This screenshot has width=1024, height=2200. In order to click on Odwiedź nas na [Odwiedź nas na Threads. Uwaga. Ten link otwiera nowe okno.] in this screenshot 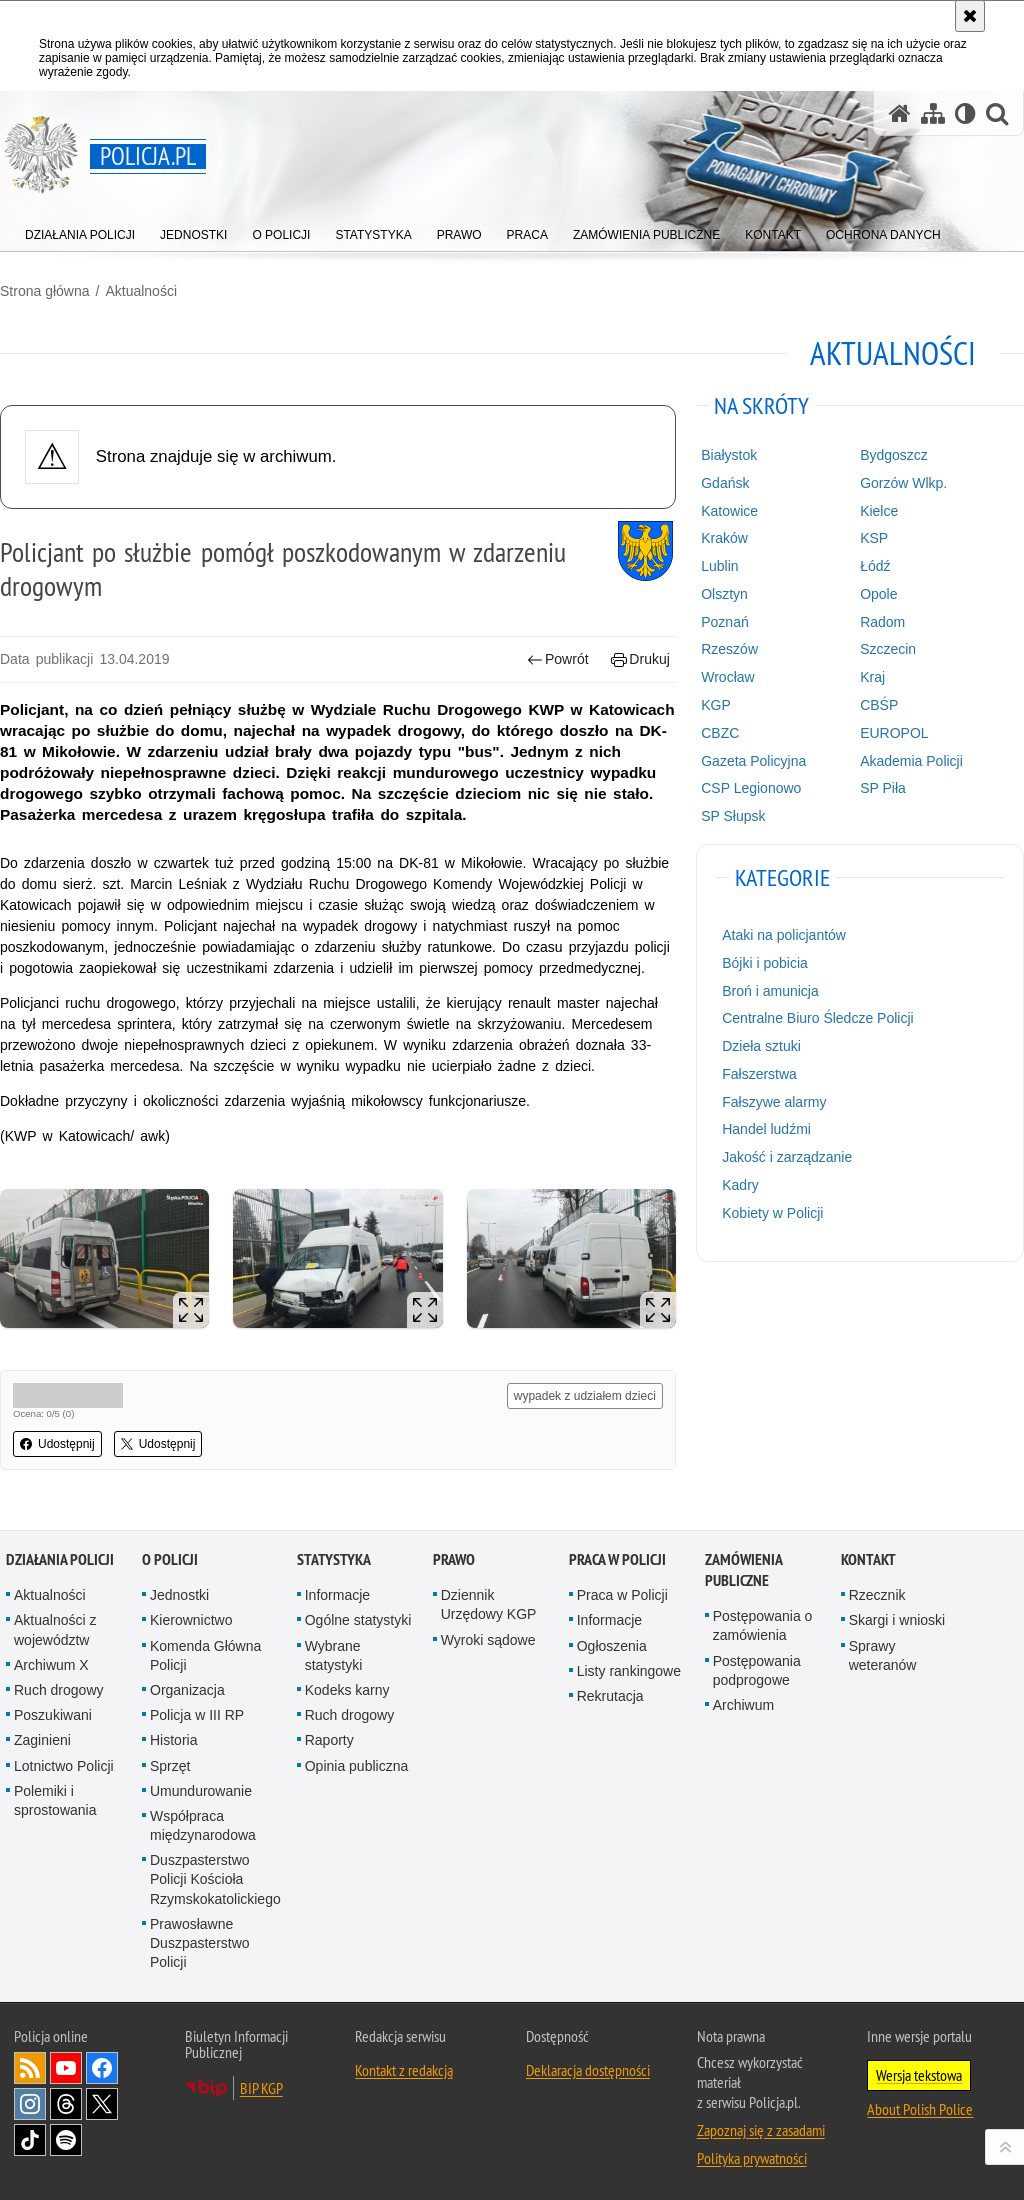, I will do `click(66, 2104)`.